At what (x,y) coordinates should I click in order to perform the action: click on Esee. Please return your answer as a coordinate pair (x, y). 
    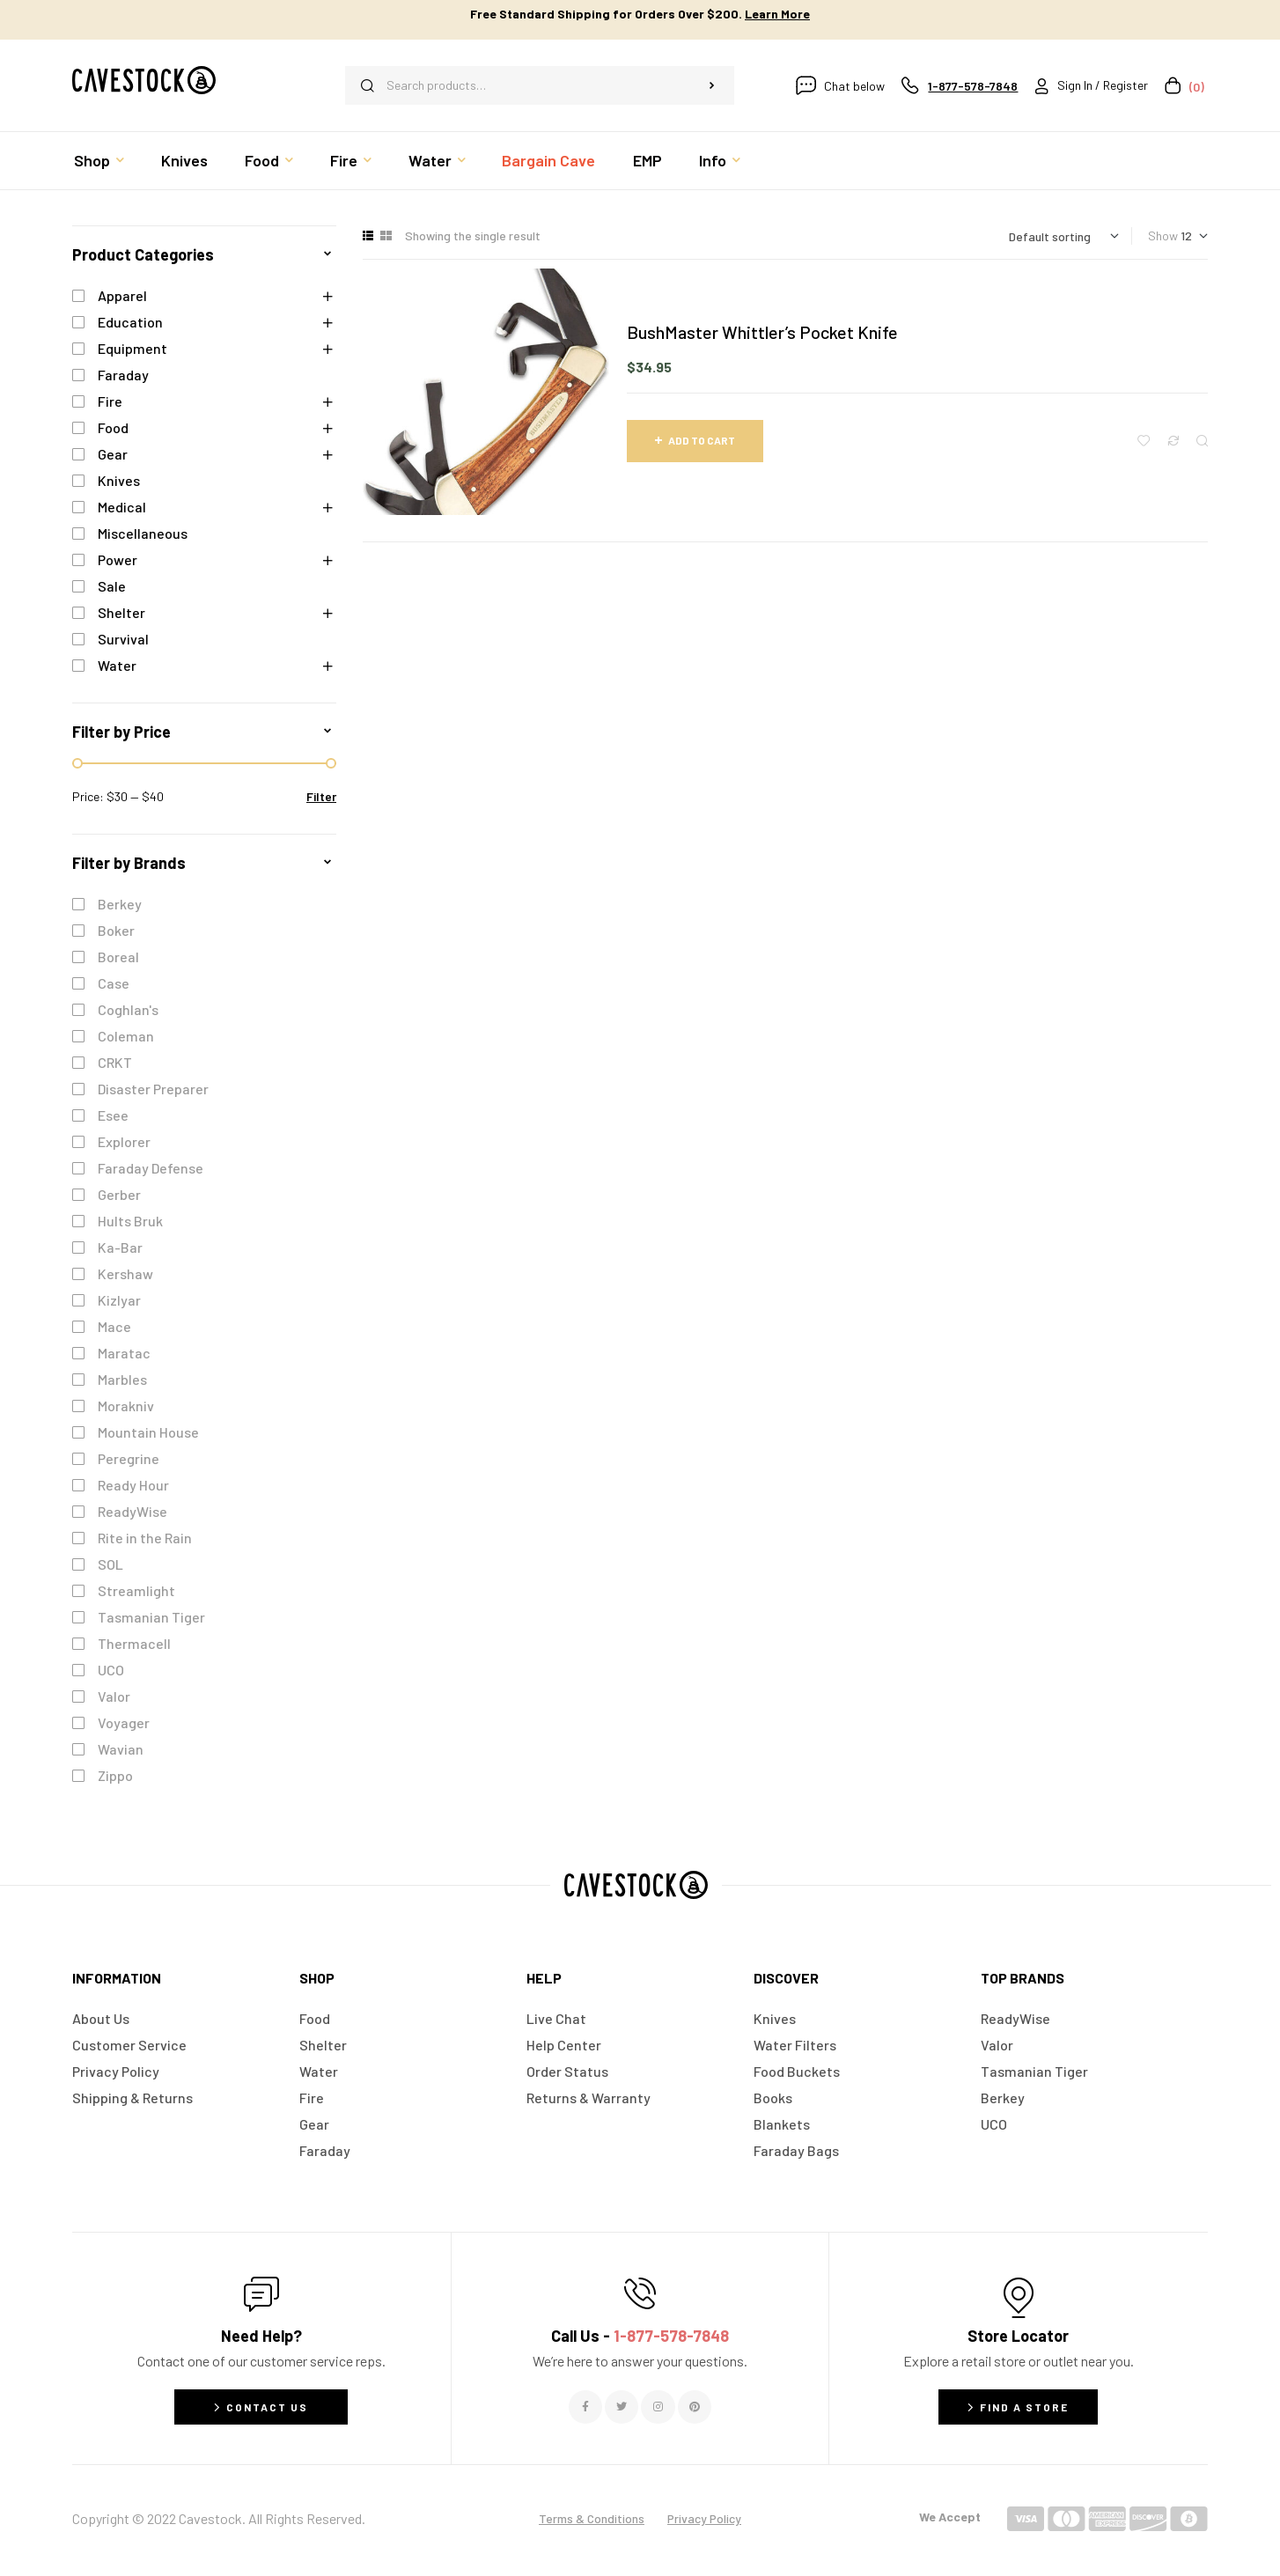
    Looking at the image, I should click on (113, 1115).